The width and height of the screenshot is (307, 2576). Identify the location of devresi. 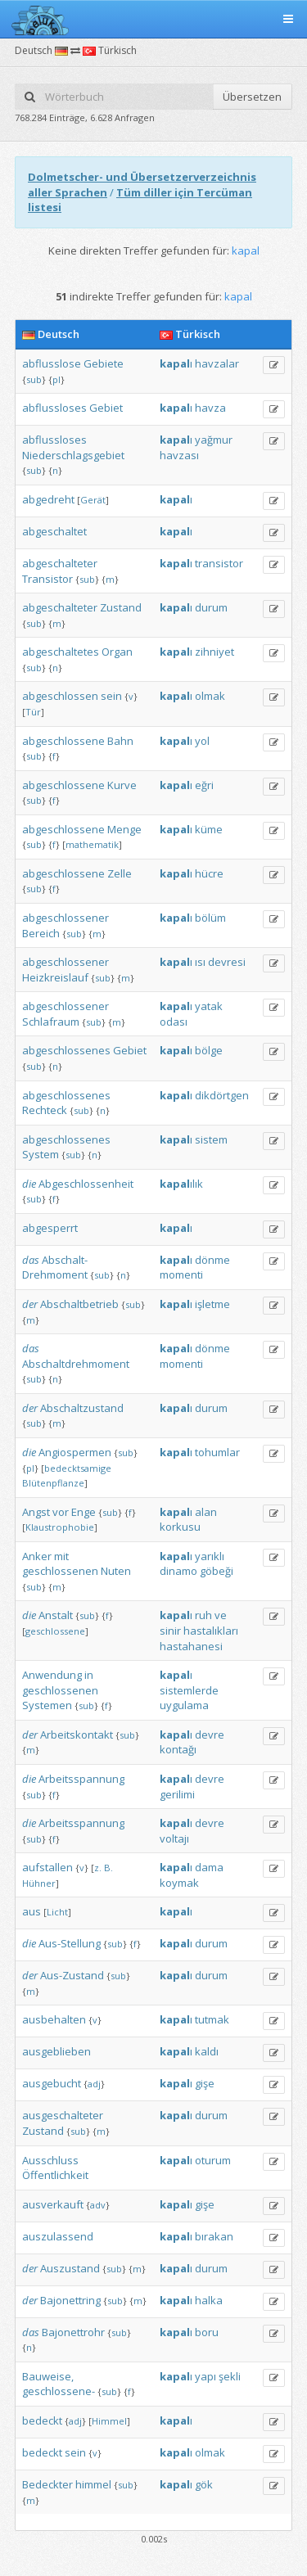
(227, 961).